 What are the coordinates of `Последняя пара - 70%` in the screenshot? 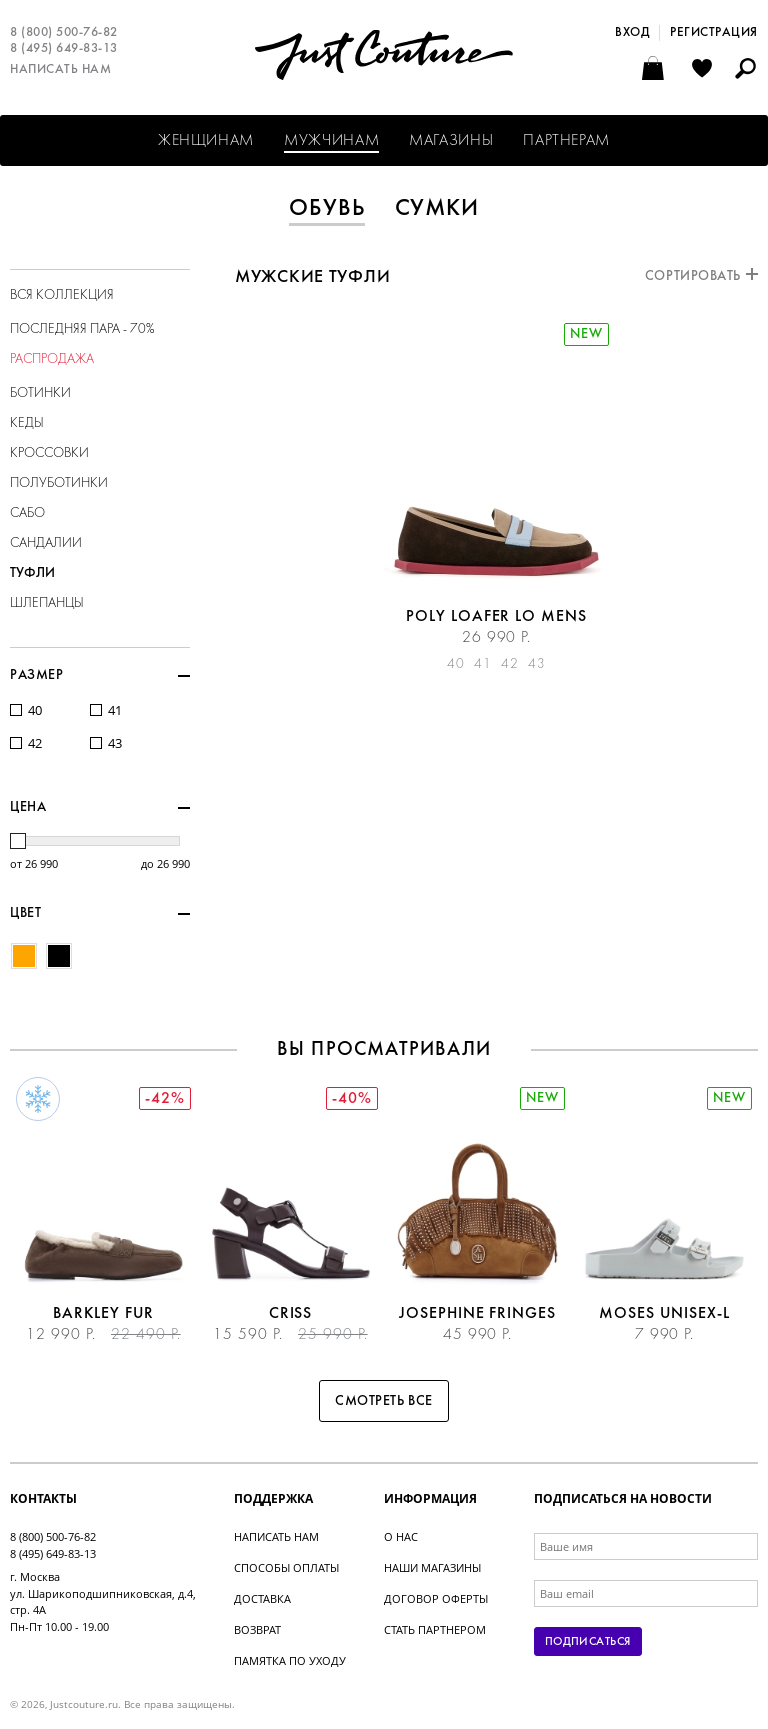 It's located at (82, 329).